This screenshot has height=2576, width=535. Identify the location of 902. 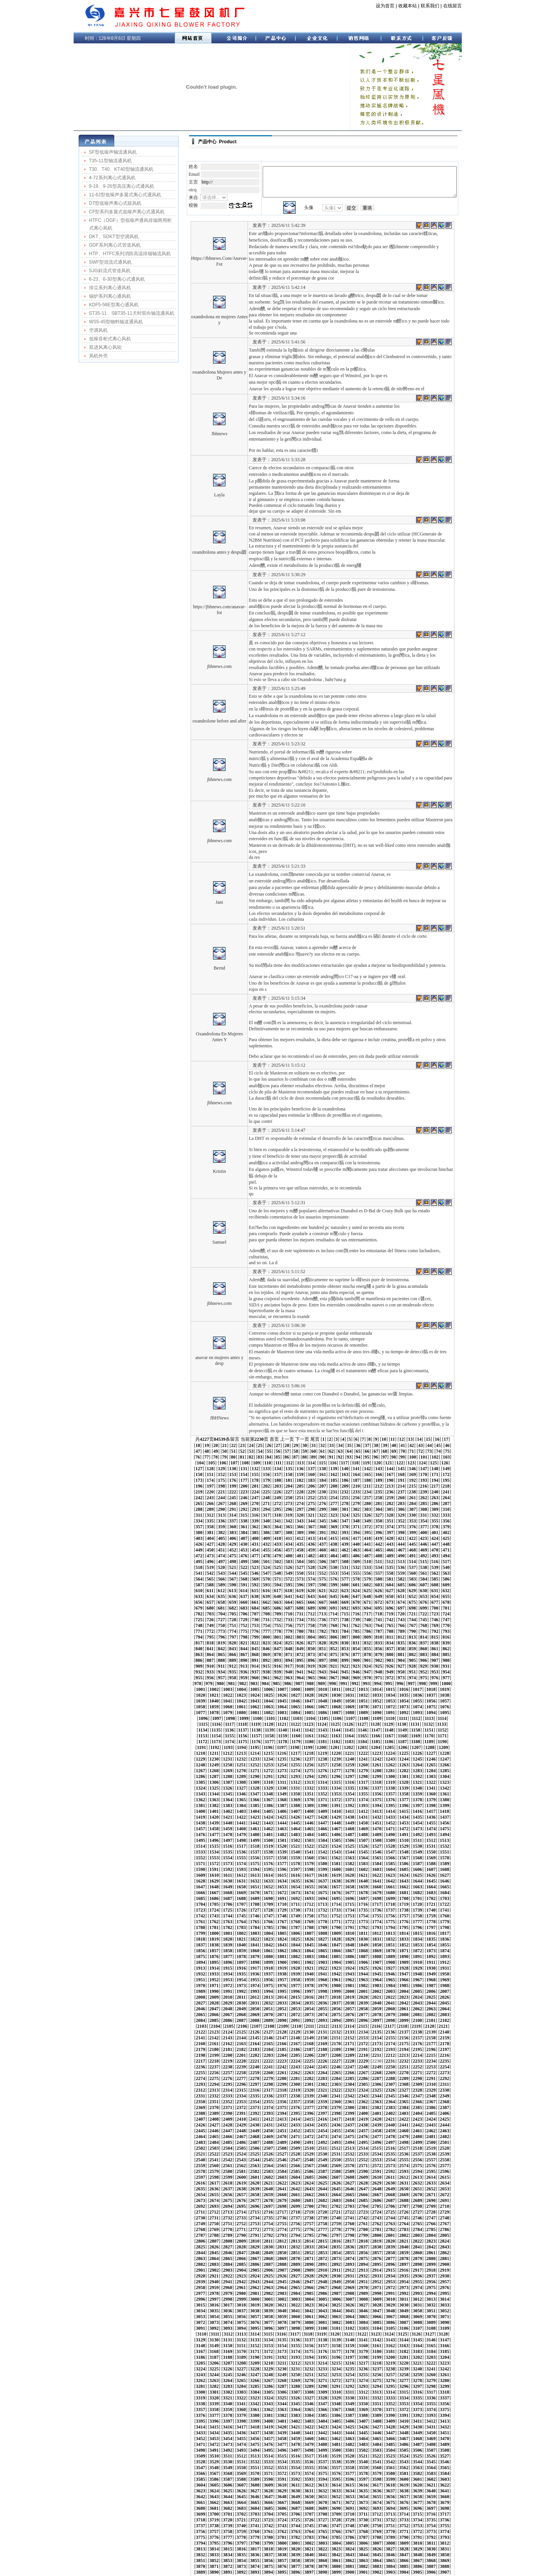
(345, 1619).